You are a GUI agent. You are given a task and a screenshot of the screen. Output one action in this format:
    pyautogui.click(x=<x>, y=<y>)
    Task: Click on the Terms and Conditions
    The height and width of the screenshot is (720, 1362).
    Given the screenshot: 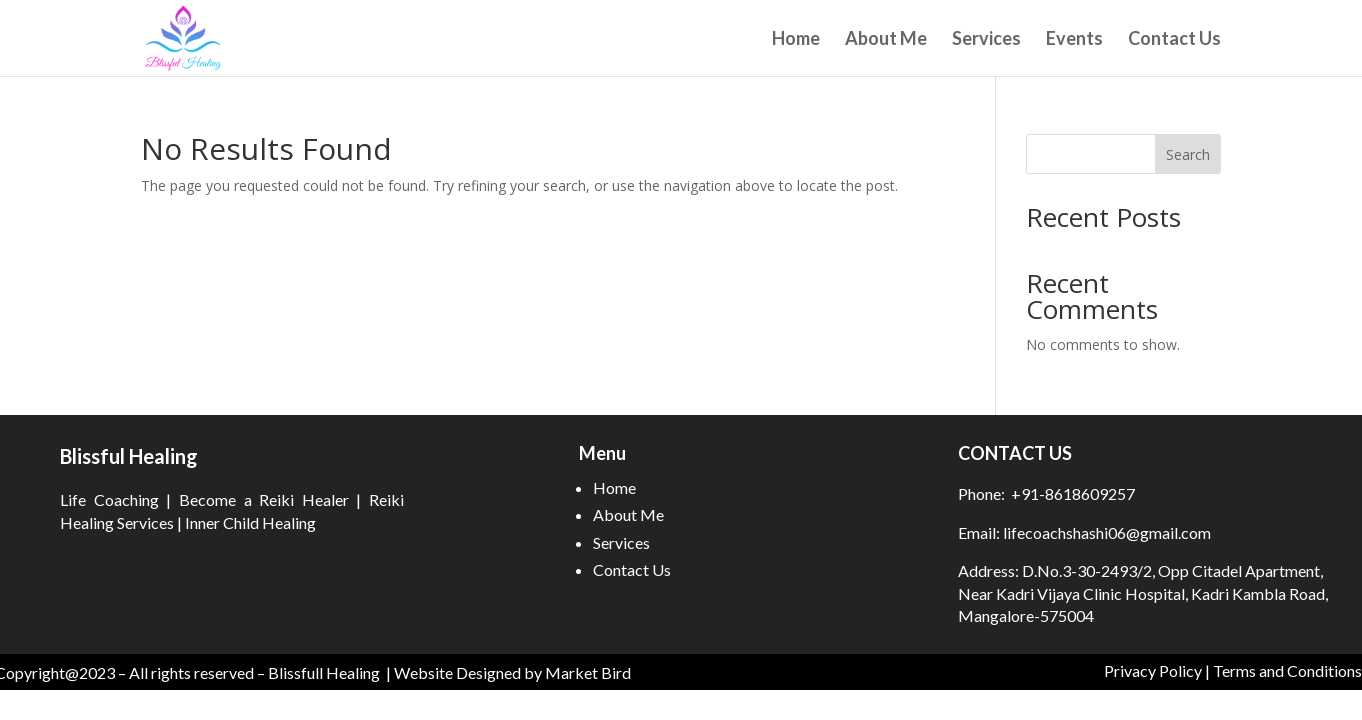 What is the action you would take?
    pyautogui.click(x=1287, y=670)
    